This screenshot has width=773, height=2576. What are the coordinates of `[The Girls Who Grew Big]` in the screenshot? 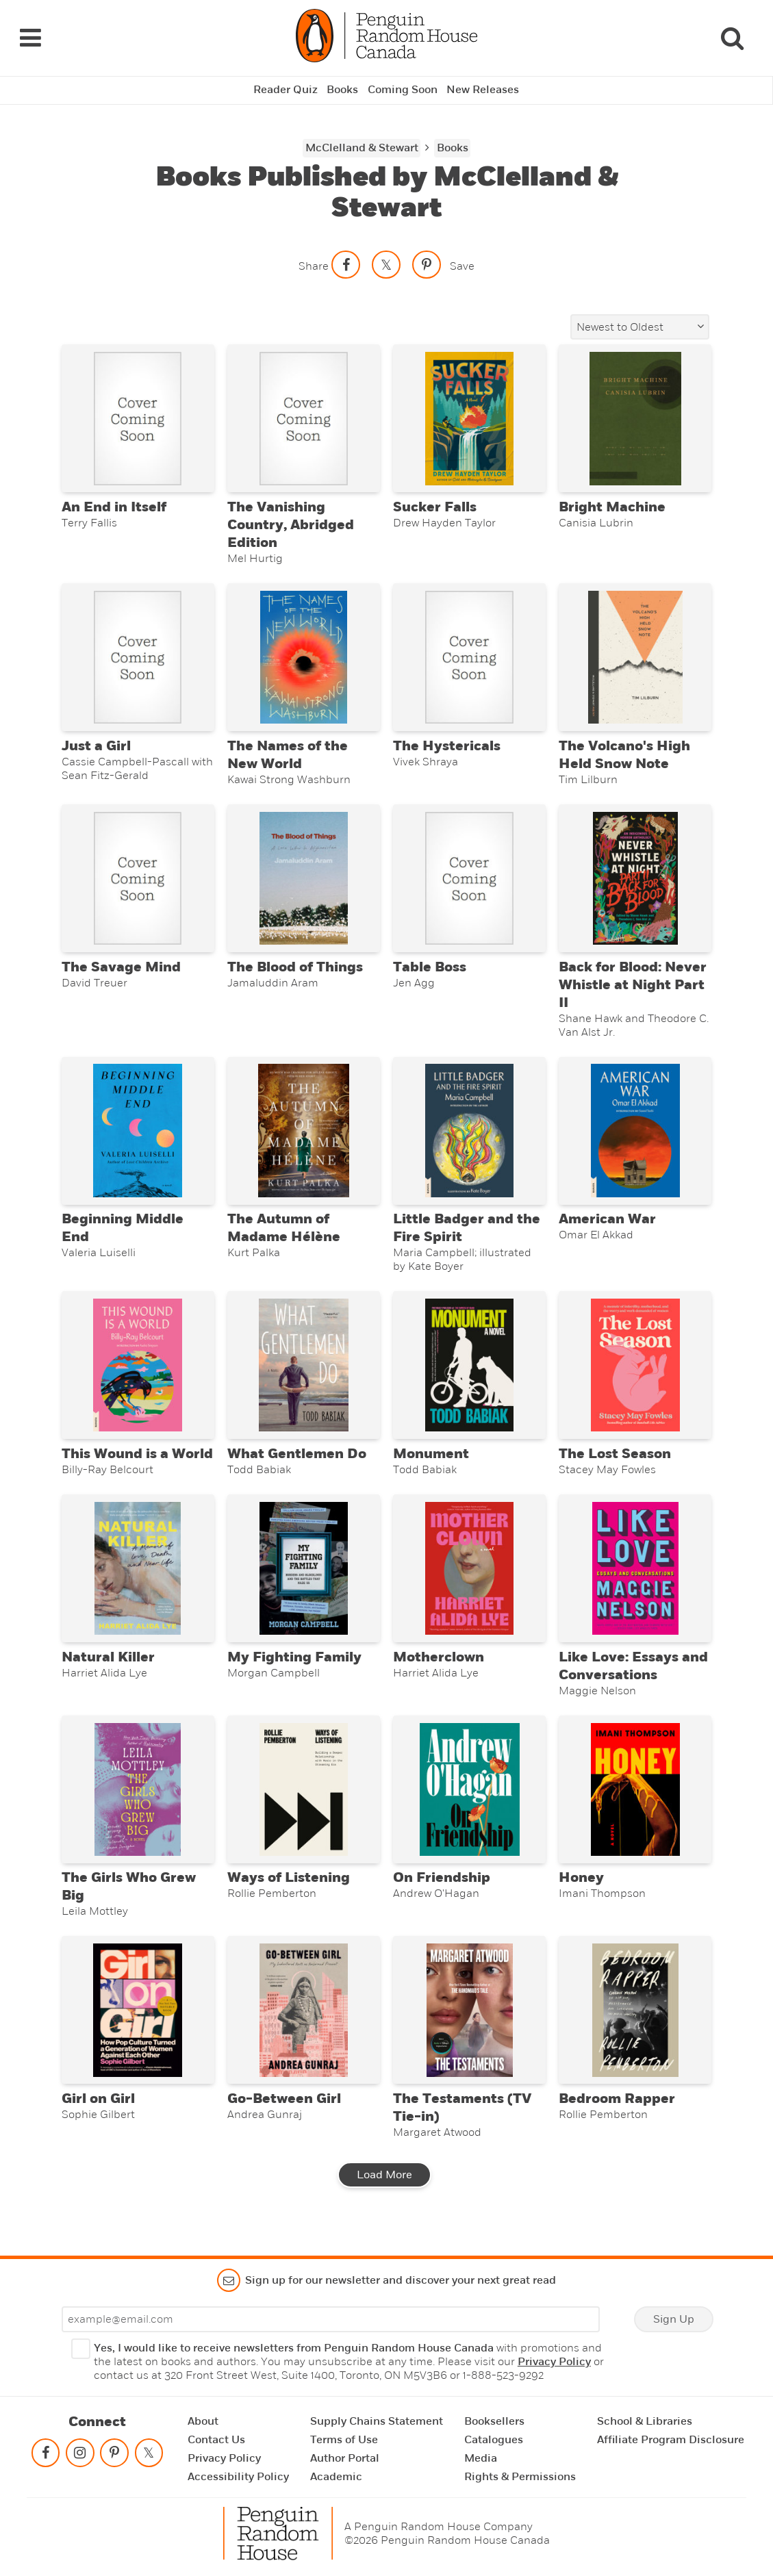 It's located at (138, 1804).